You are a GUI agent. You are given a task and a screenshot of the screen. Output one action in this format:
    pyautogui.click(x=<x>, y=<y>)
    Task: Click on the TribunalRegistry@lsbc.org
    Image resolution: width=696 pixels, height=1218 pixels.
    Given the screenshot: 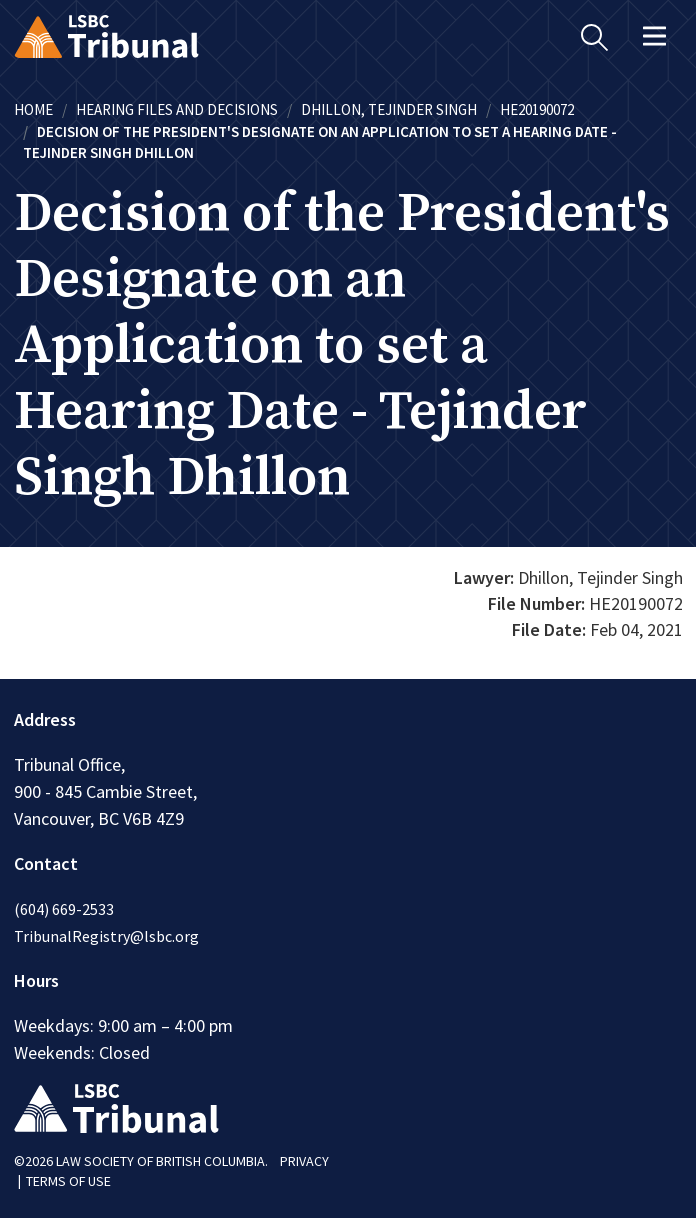 What is the action you would take?
    pyautogui.click(x=106, y=936)
    